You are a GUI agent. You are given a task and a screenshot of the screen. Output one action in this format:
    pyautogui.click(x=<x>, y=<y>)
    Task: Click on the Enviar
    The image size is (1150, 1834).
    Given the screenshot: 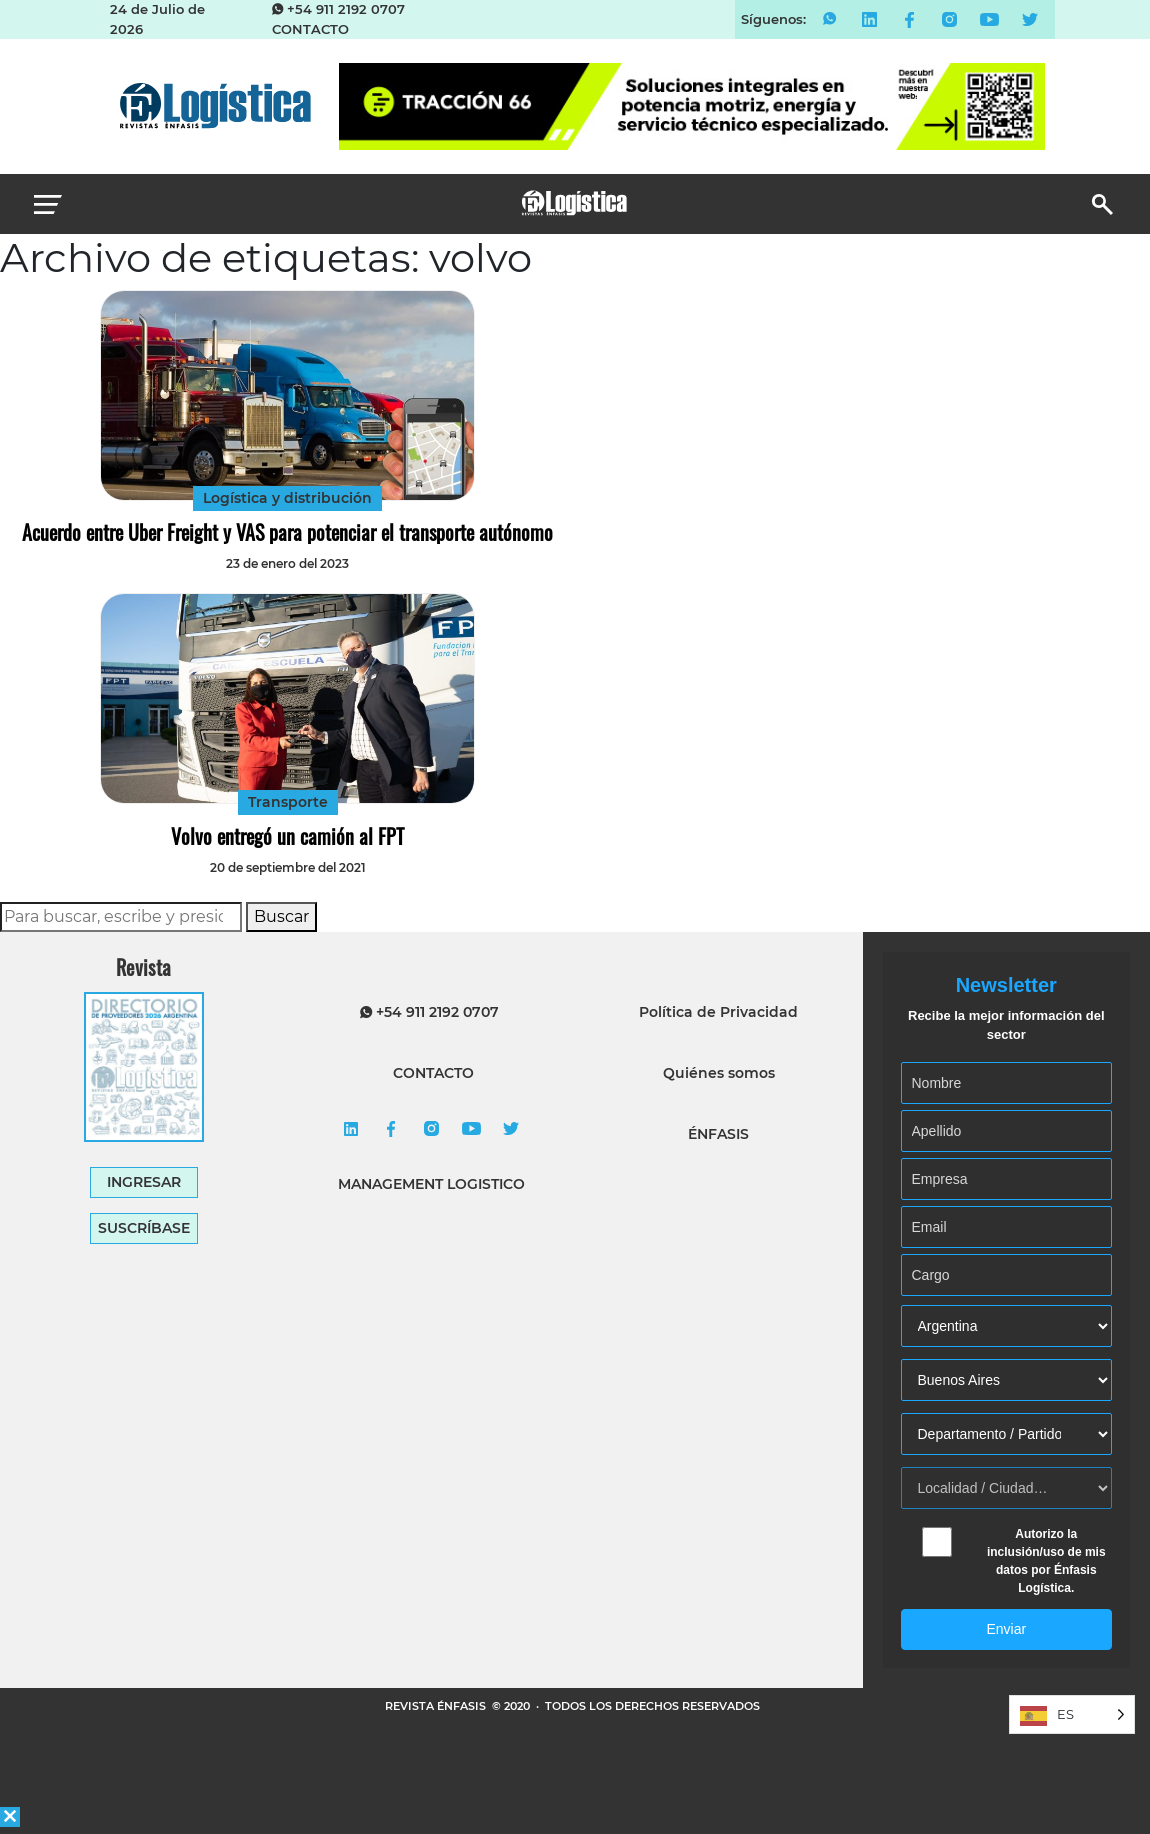 What is the action you would take?
    pyautogui.click(x=1006, y=1629)
    